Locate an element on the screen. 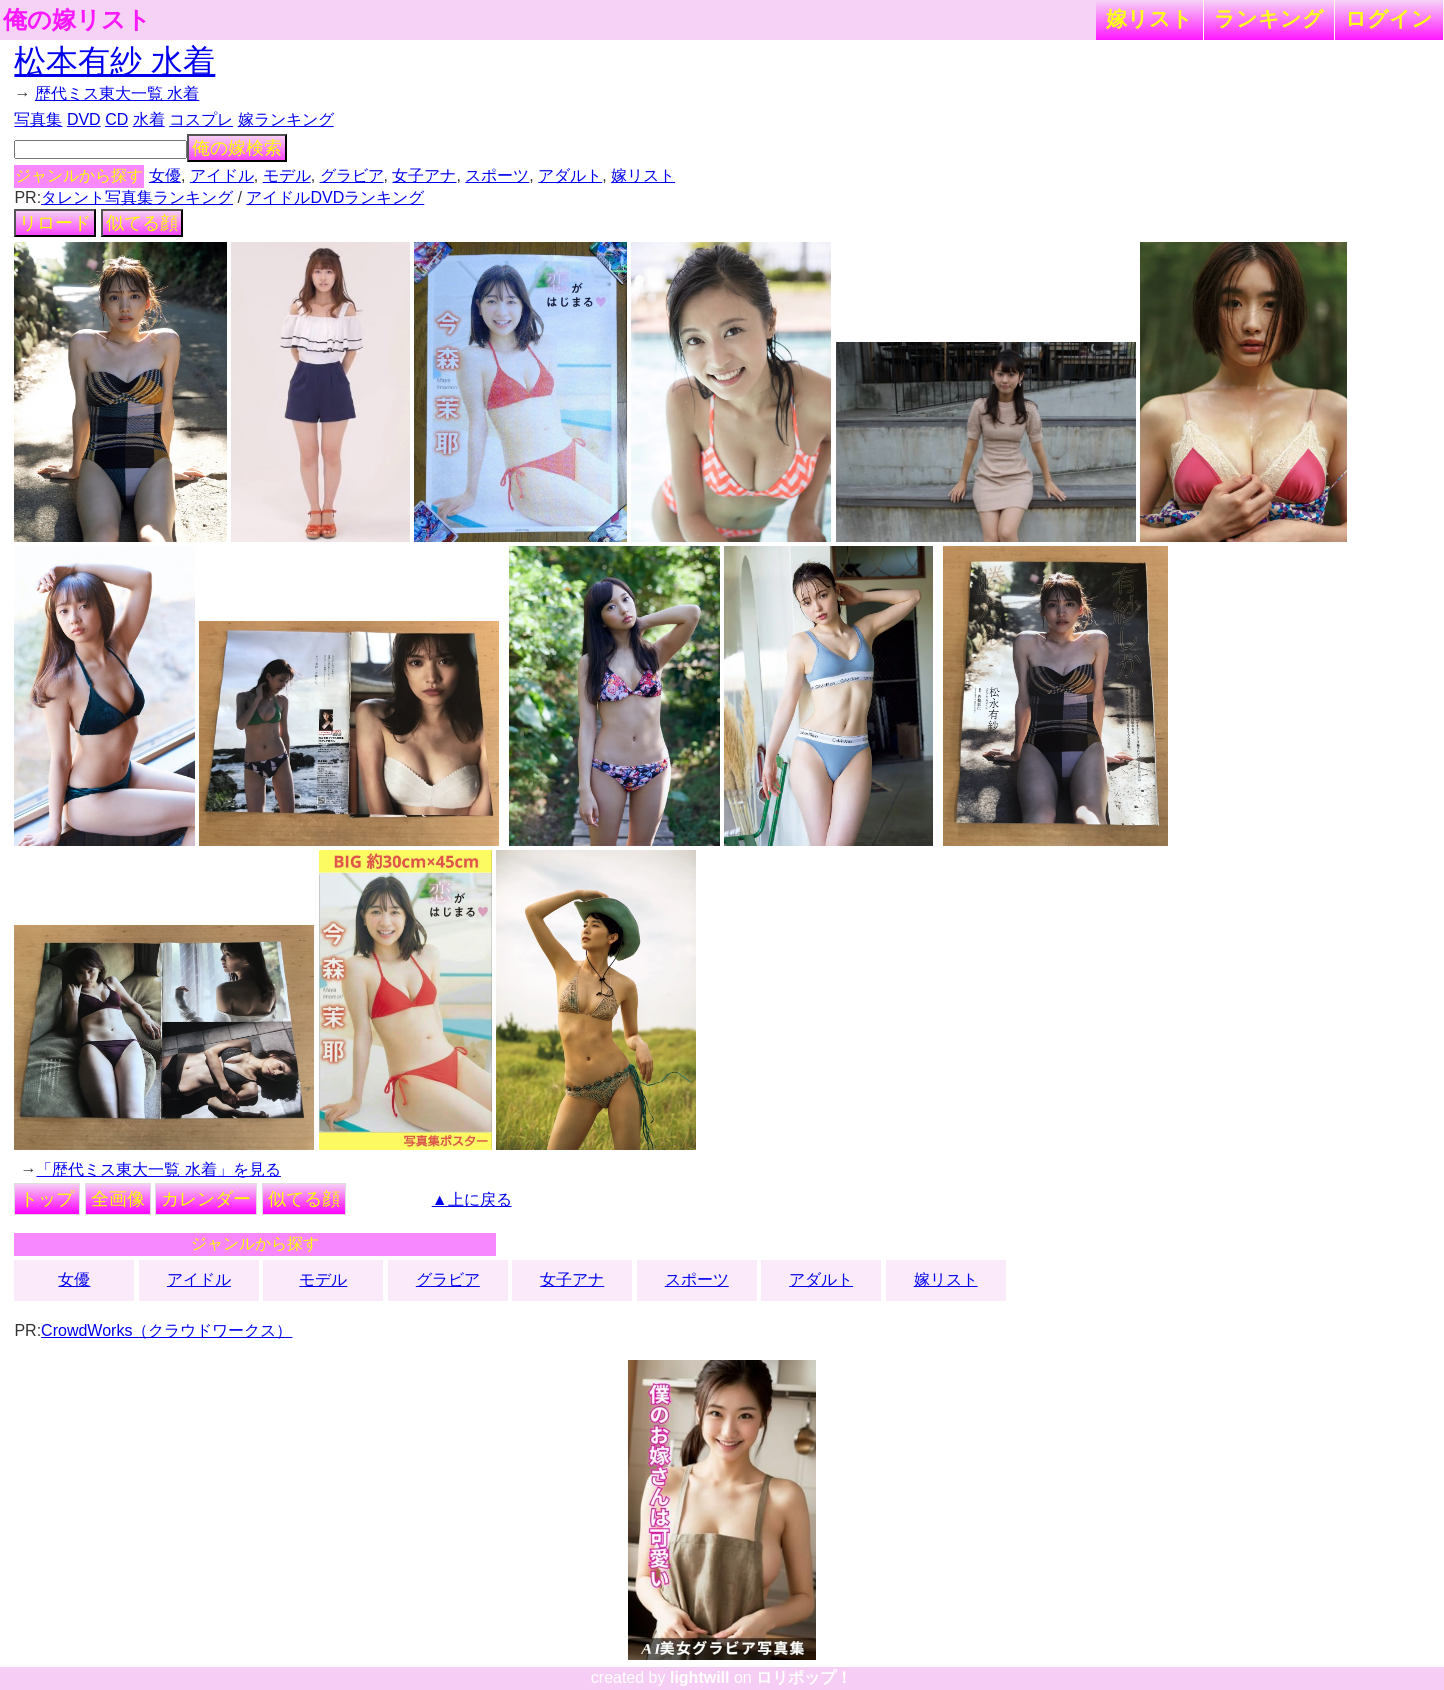 The width and height of the screenshot is (1444, 1690). 似てる顔 is located at coordinates (142, 223).